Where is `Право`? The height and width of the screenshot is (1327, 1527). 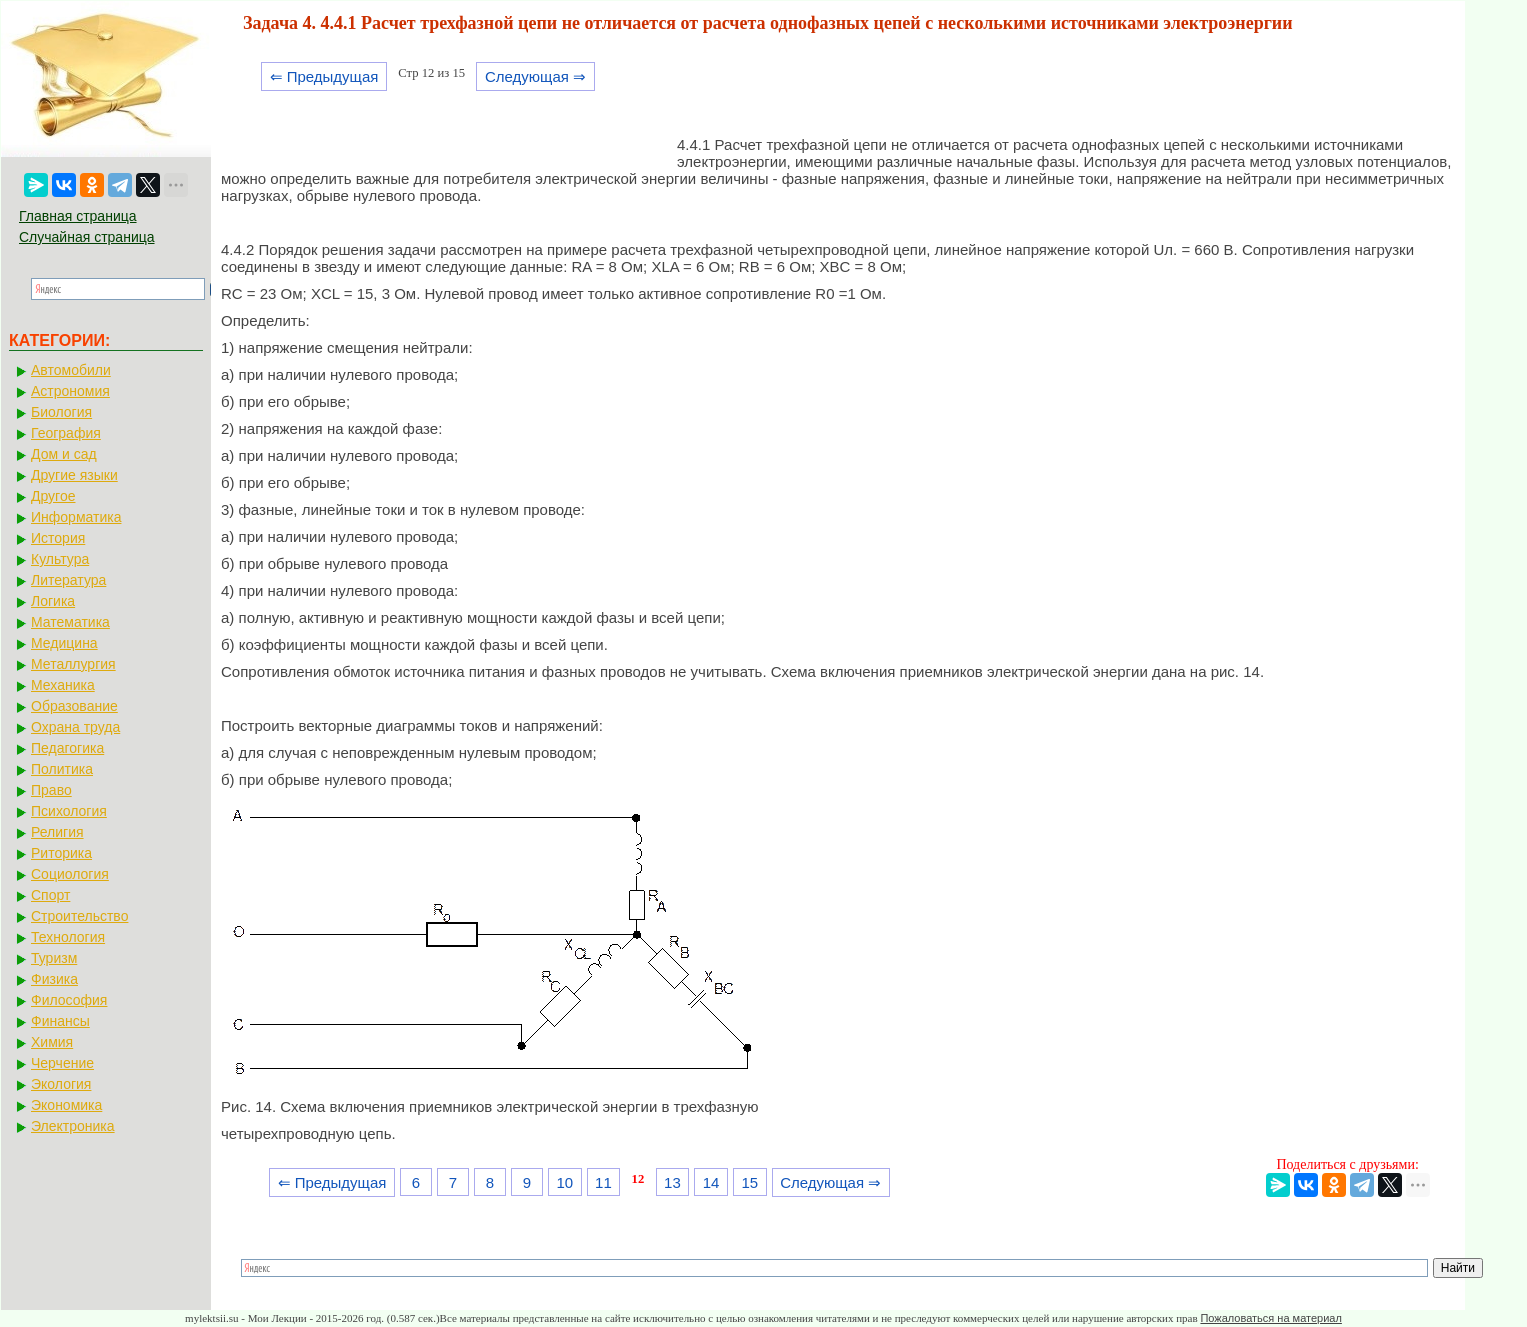
Право is located at coordinates (51, 790).